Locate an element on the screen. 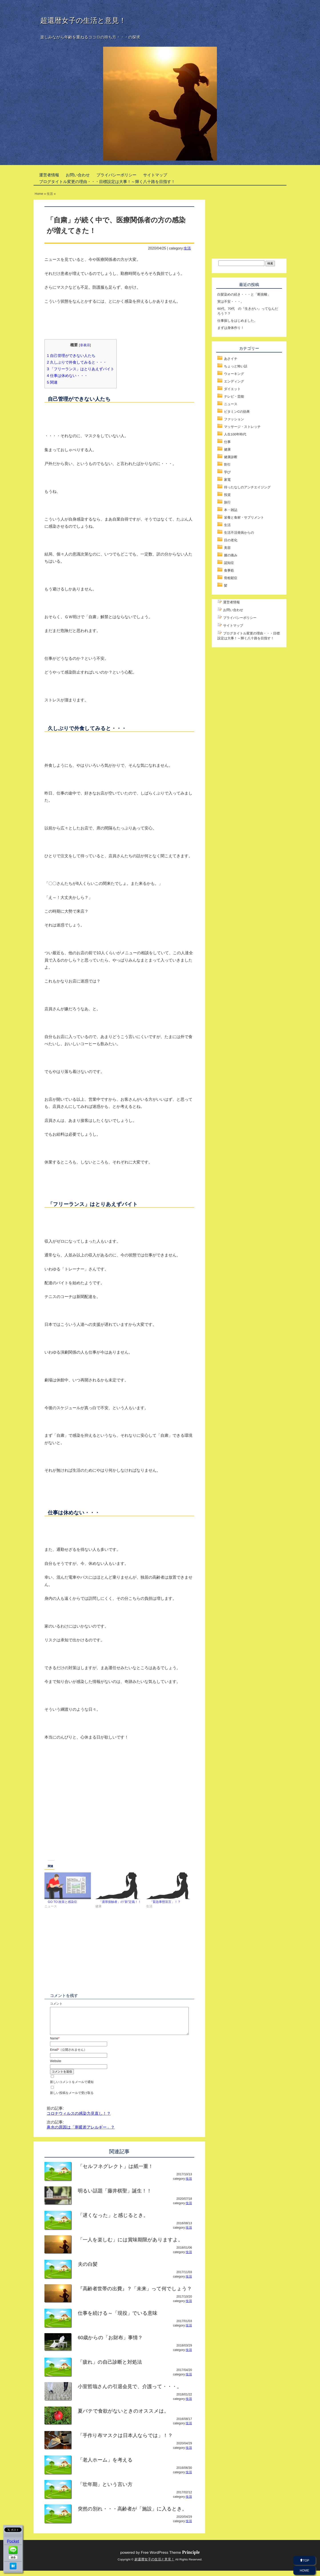 Image resolution: width=320 pixels, height=2576 pixels. 目の老化 is located at coordinates (230, 540).